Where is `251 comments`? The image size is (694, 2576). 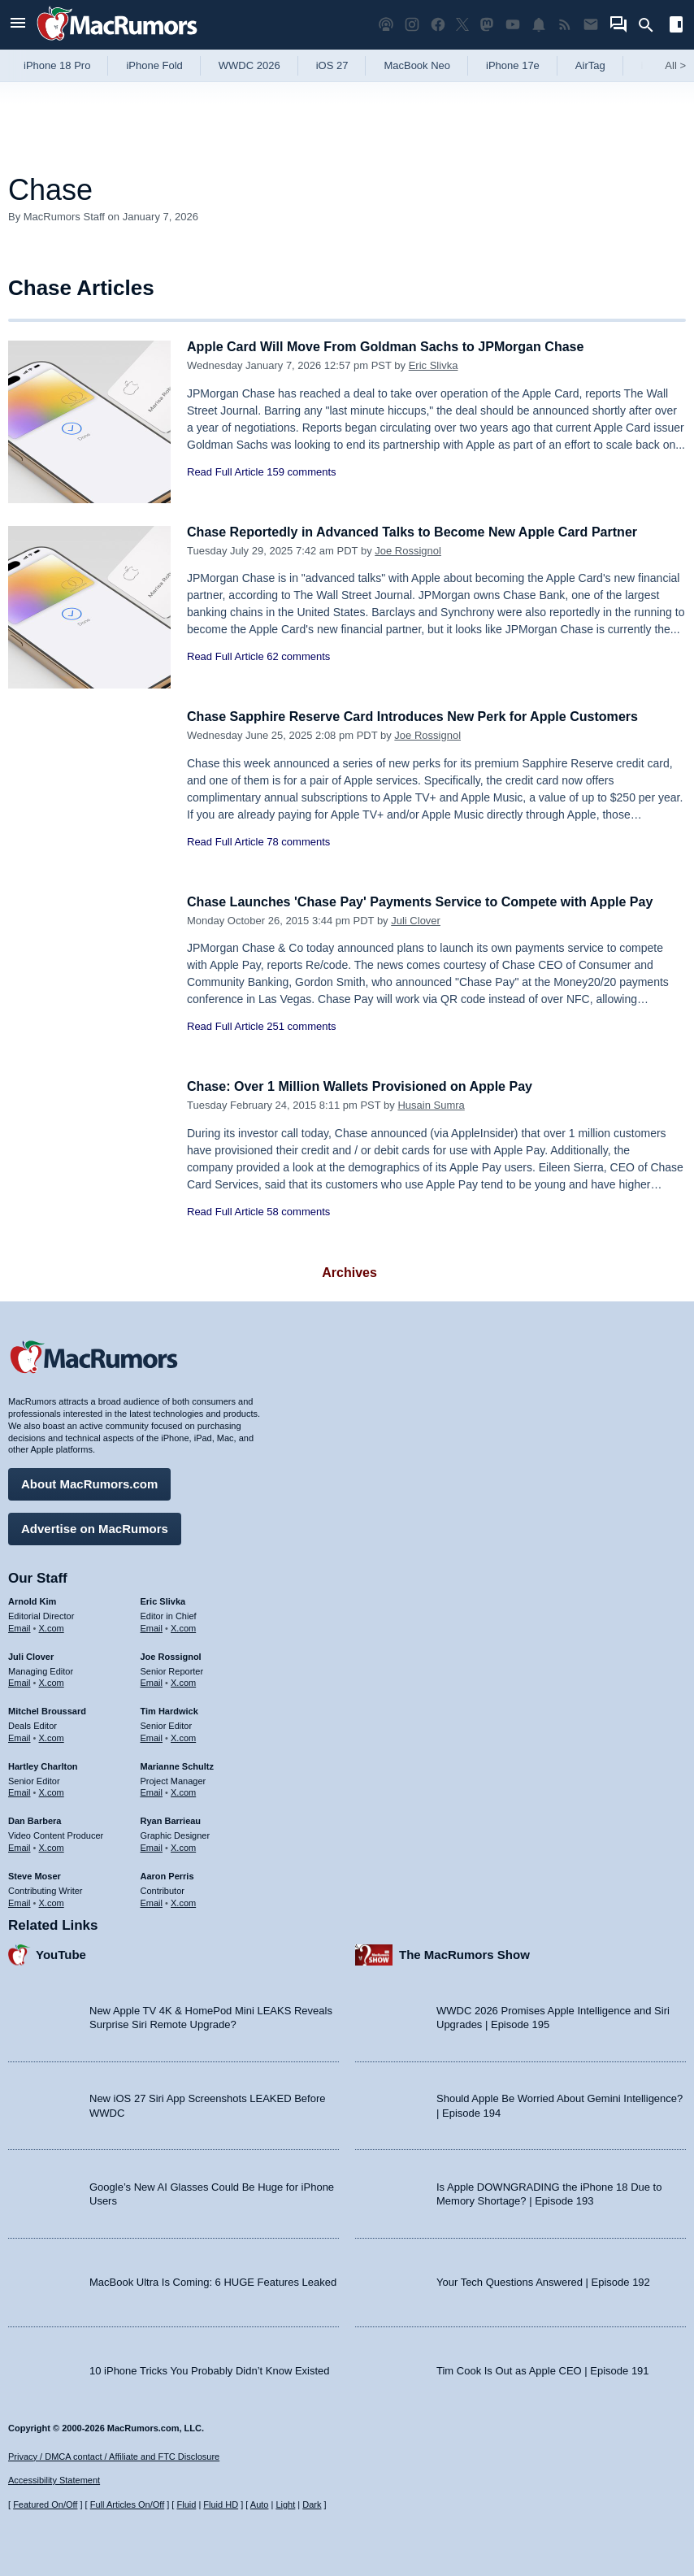
251 comments is located at coordinates (301, 1026).